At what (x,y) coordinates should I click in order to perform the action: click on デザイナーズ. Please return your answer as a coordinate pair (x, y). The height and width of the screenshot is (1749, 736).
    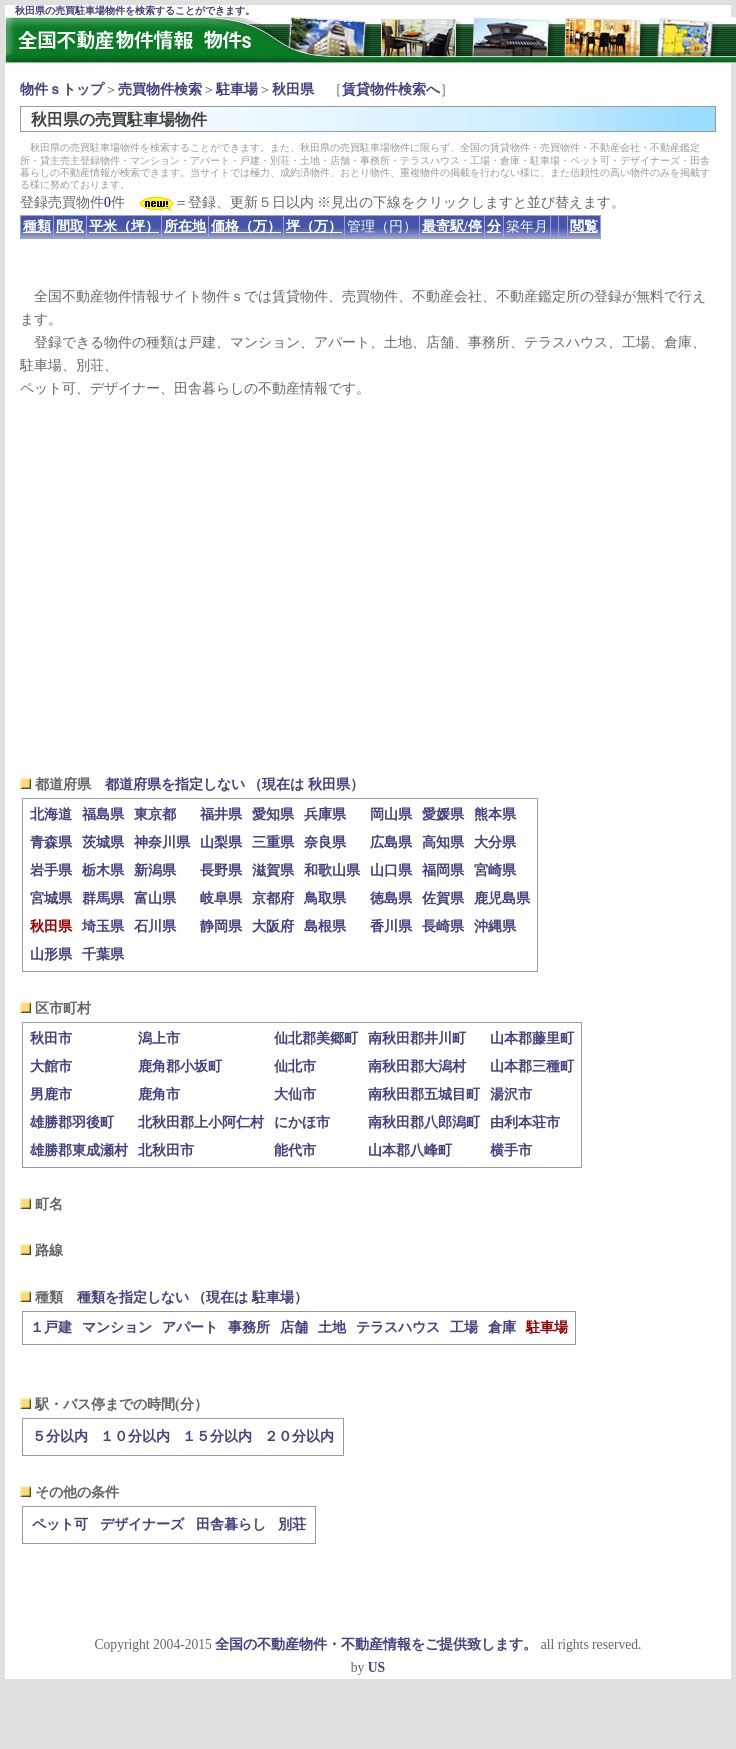
    Looking at the image, I should click on (142, 1524).